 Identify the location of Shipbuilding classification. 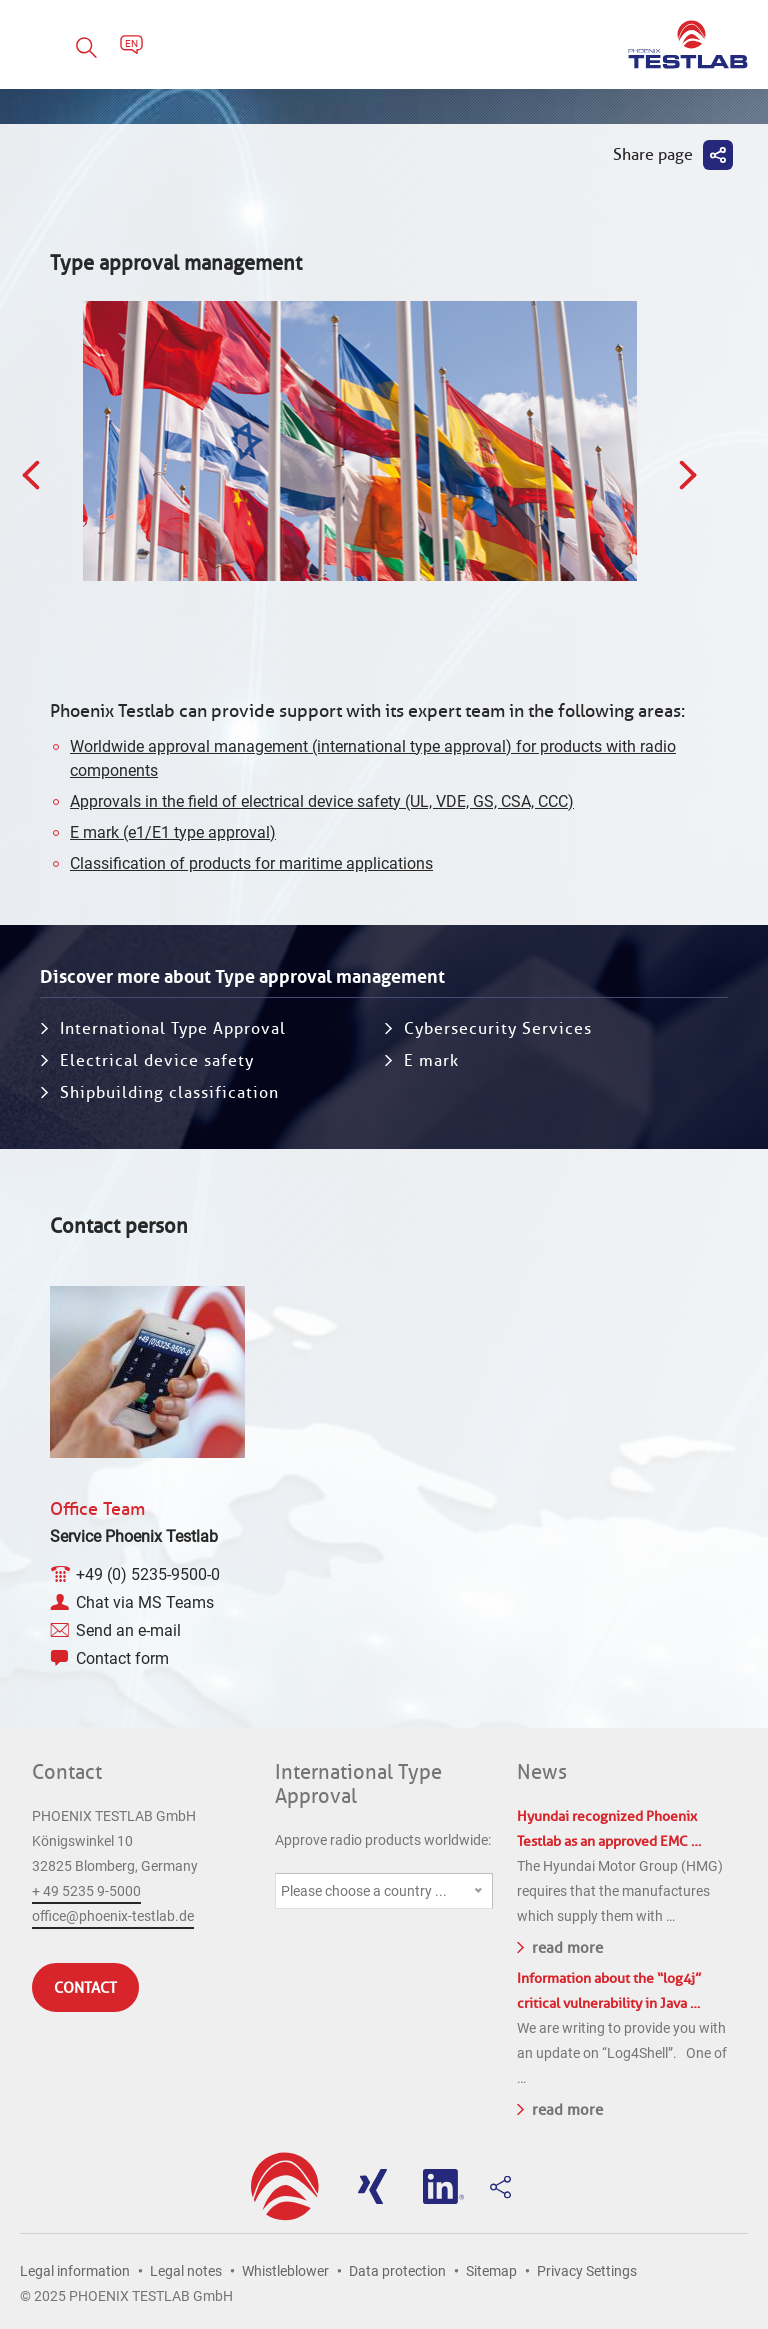
(169, 1092).